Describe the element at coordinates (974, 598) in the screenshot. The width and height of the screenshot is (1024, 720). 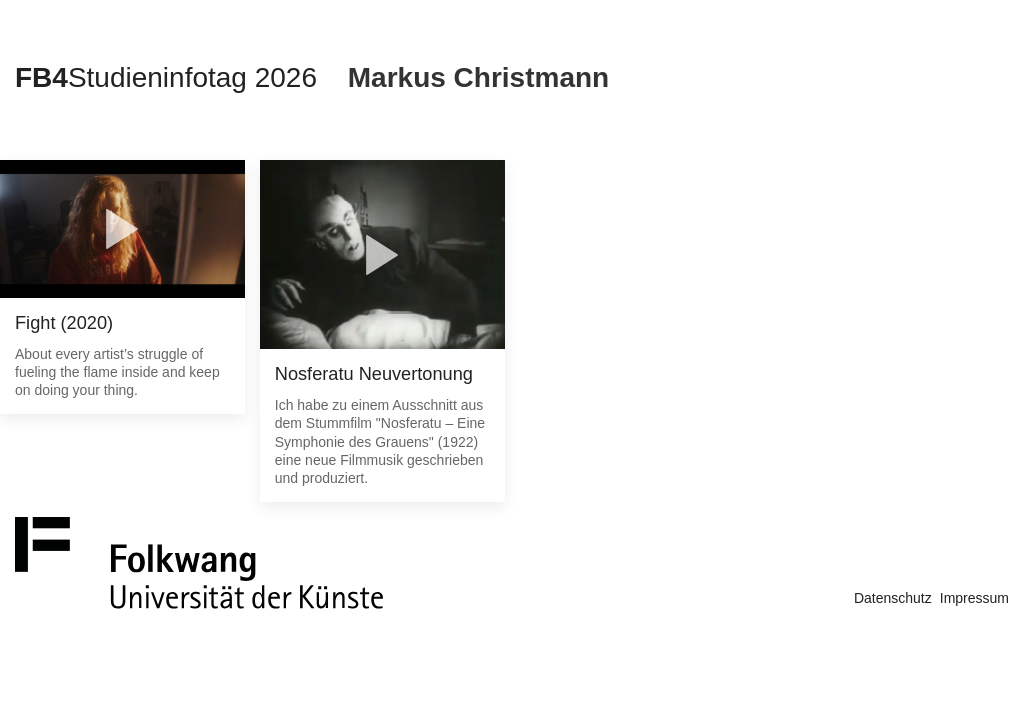
I see `Impressum` at that location.